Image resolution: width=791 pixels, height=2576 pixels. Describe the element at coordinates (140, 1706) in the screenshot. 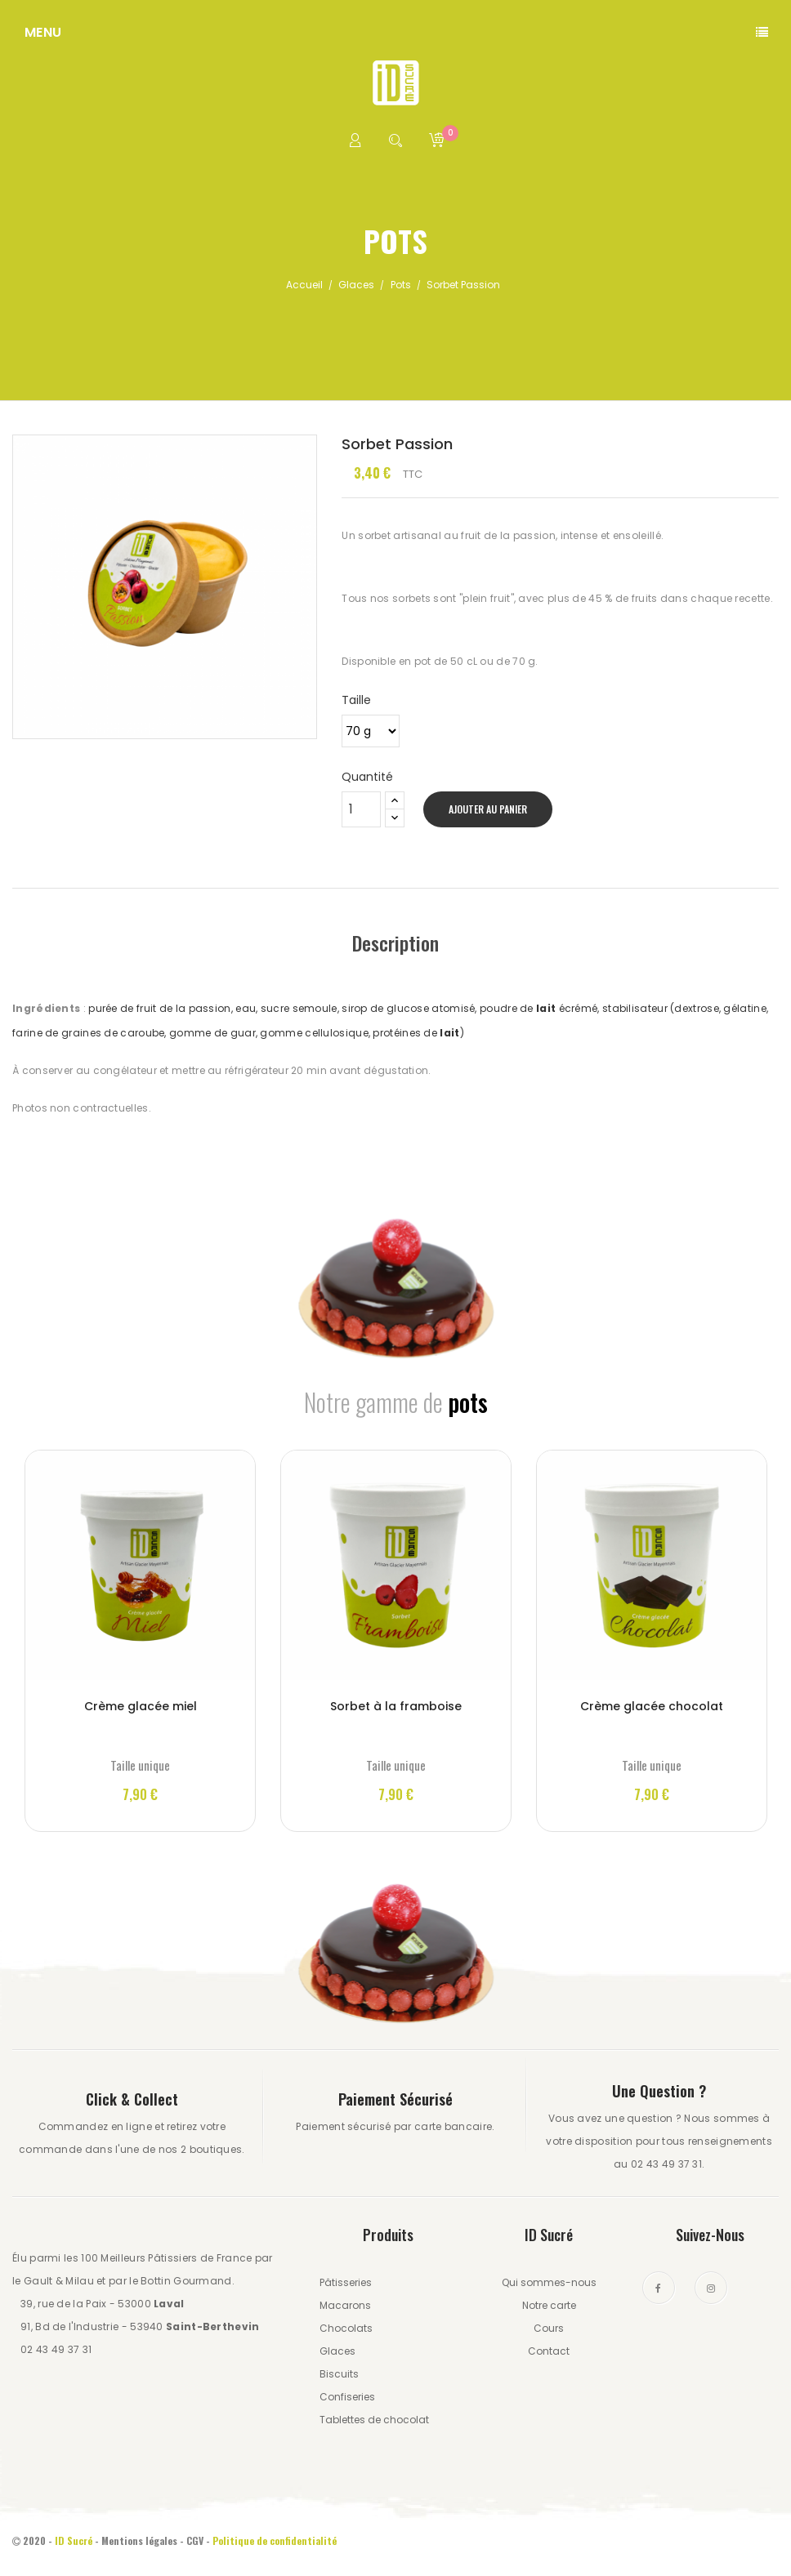

I see `Crème glacée miel` at that location.